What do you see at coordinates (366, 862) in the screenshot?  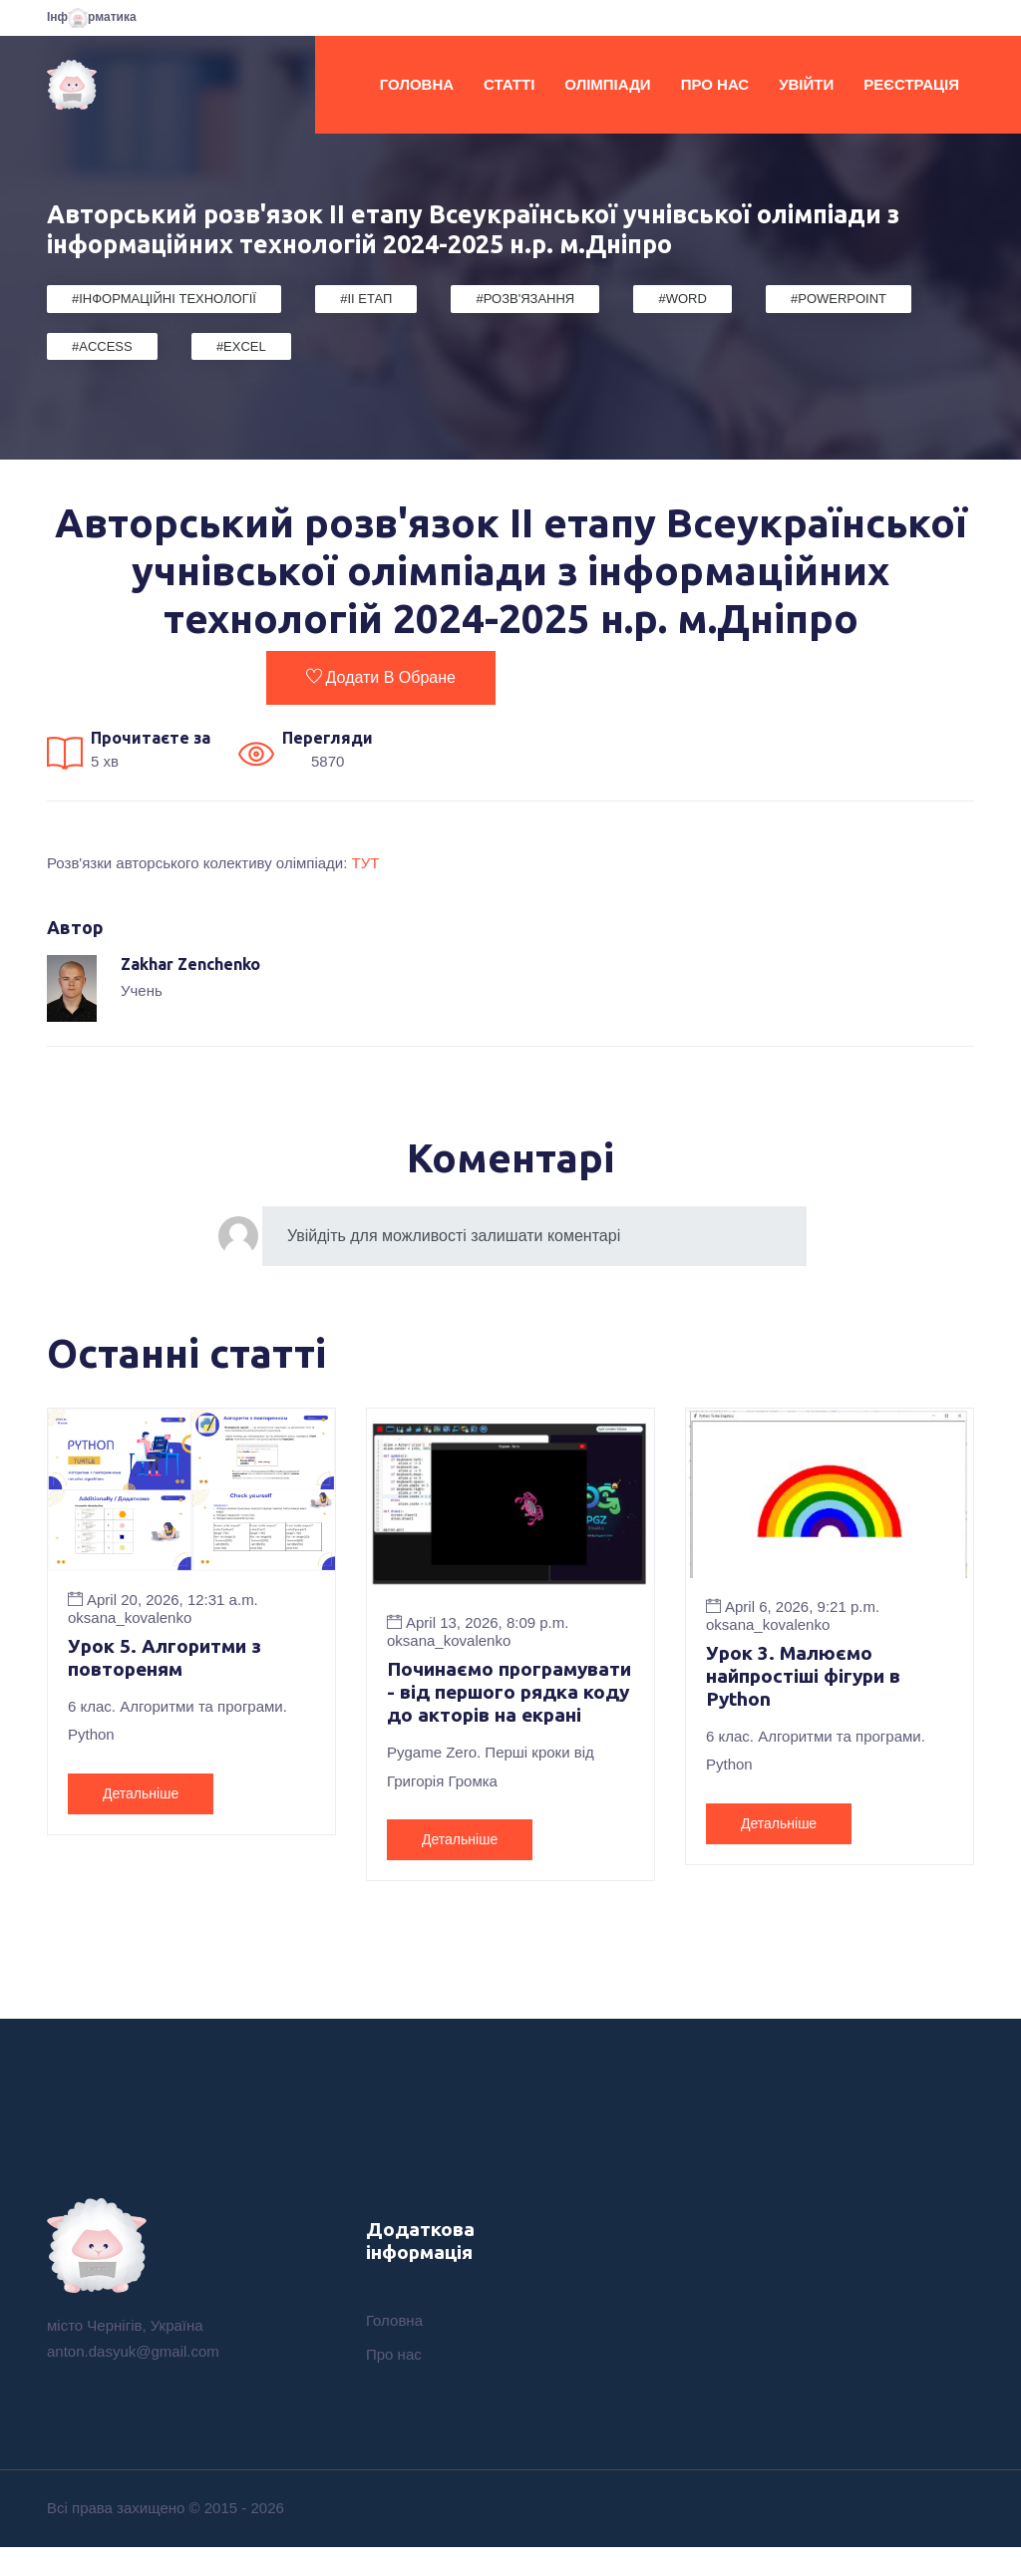 I see `ТУТ` at bounding box center [366, 862].